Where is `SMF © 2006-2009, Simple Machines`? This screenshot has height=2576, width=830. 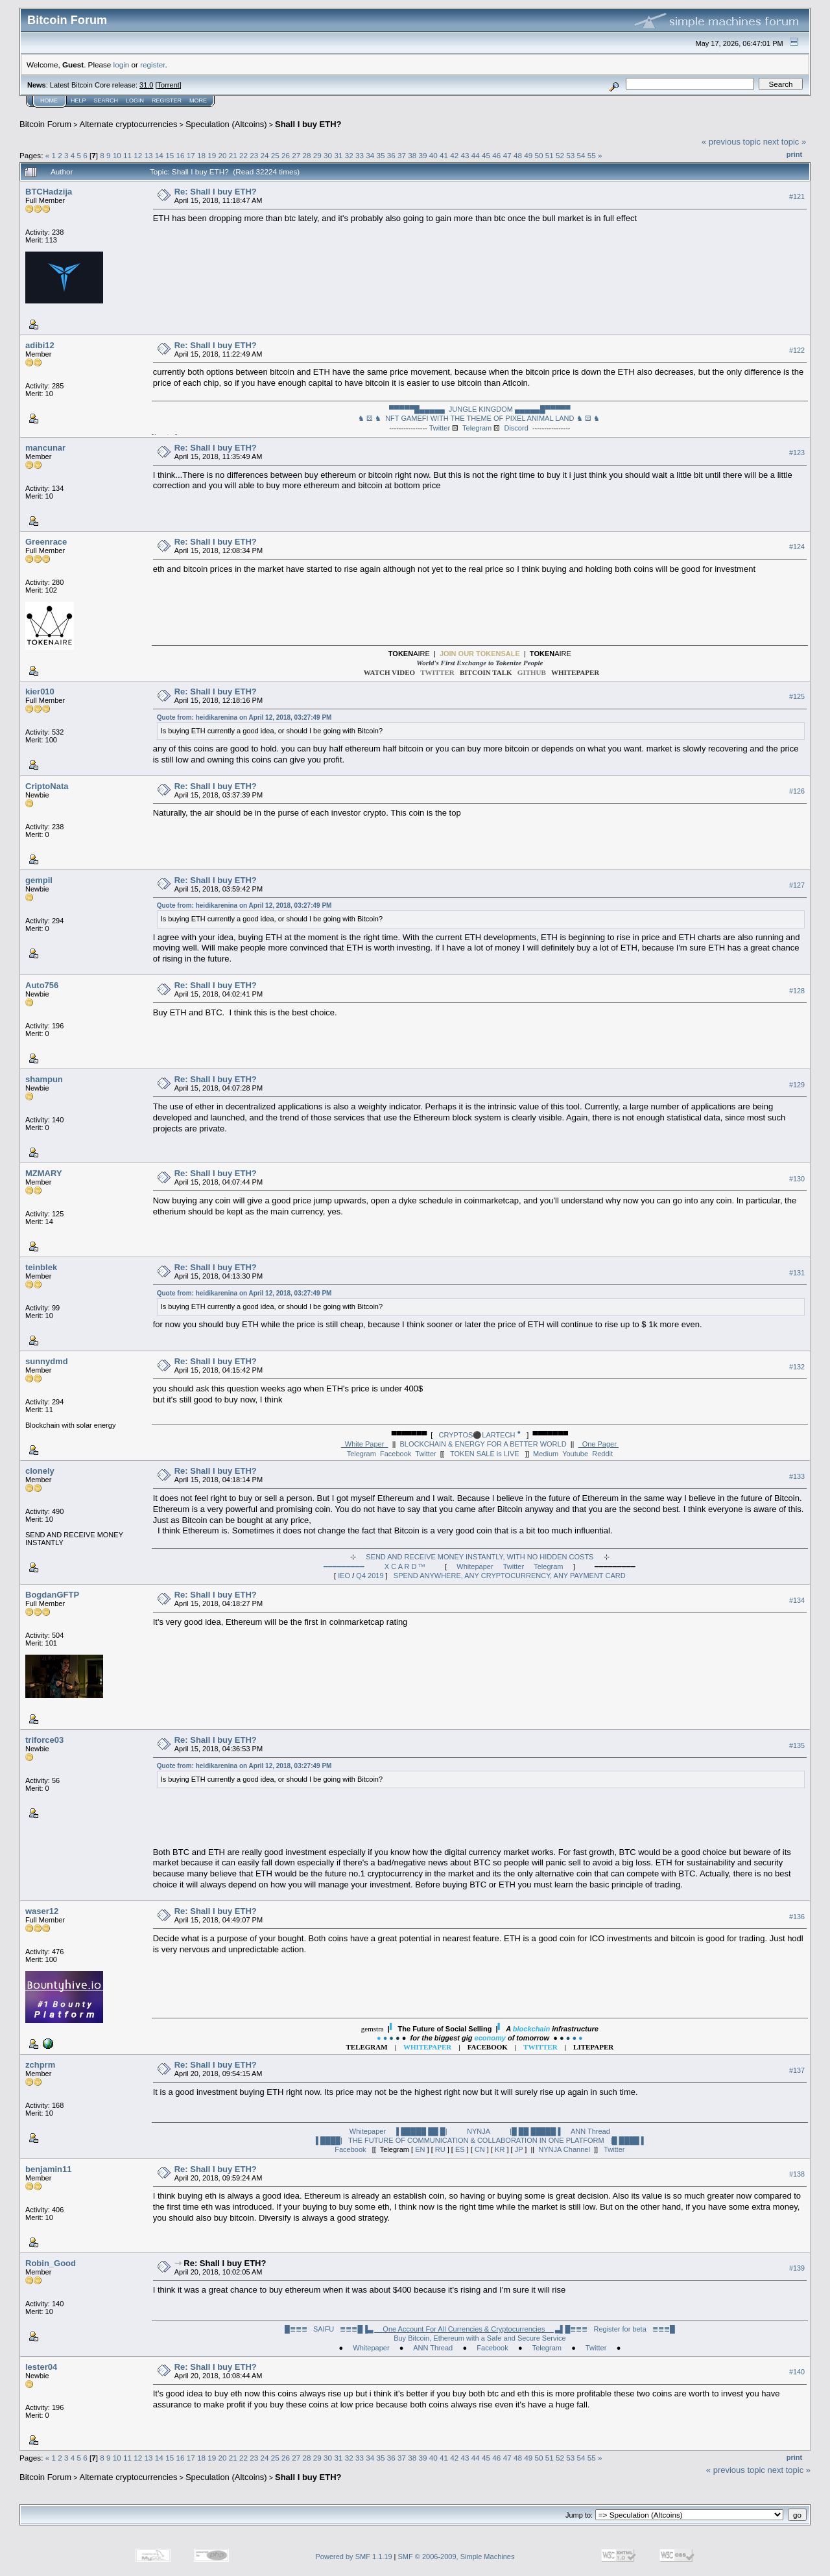 SMF © 2006-2009, Simple Machines is located at coordinates (456, 2556).